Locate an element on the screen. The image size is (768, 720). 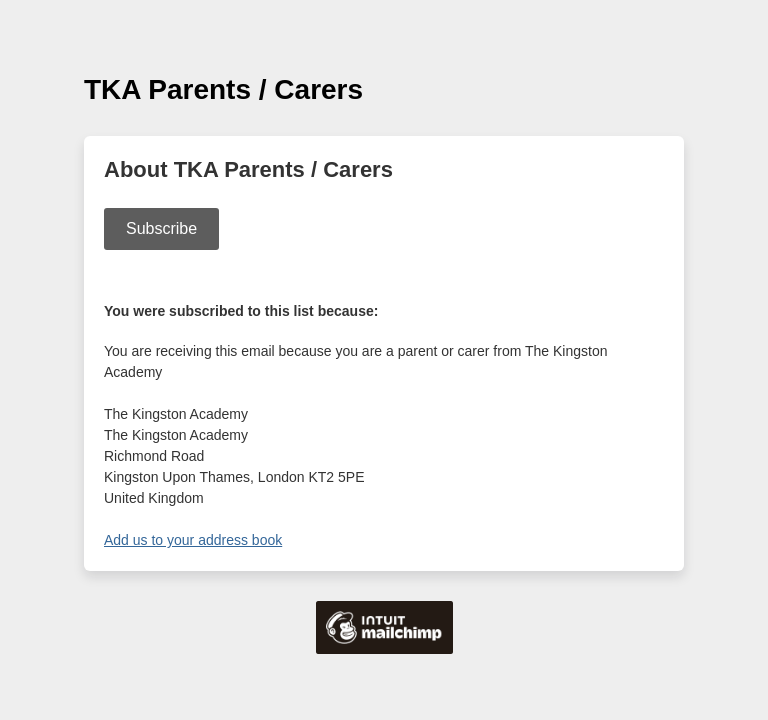
Add us to your address book is located at coordinates (193, 540).